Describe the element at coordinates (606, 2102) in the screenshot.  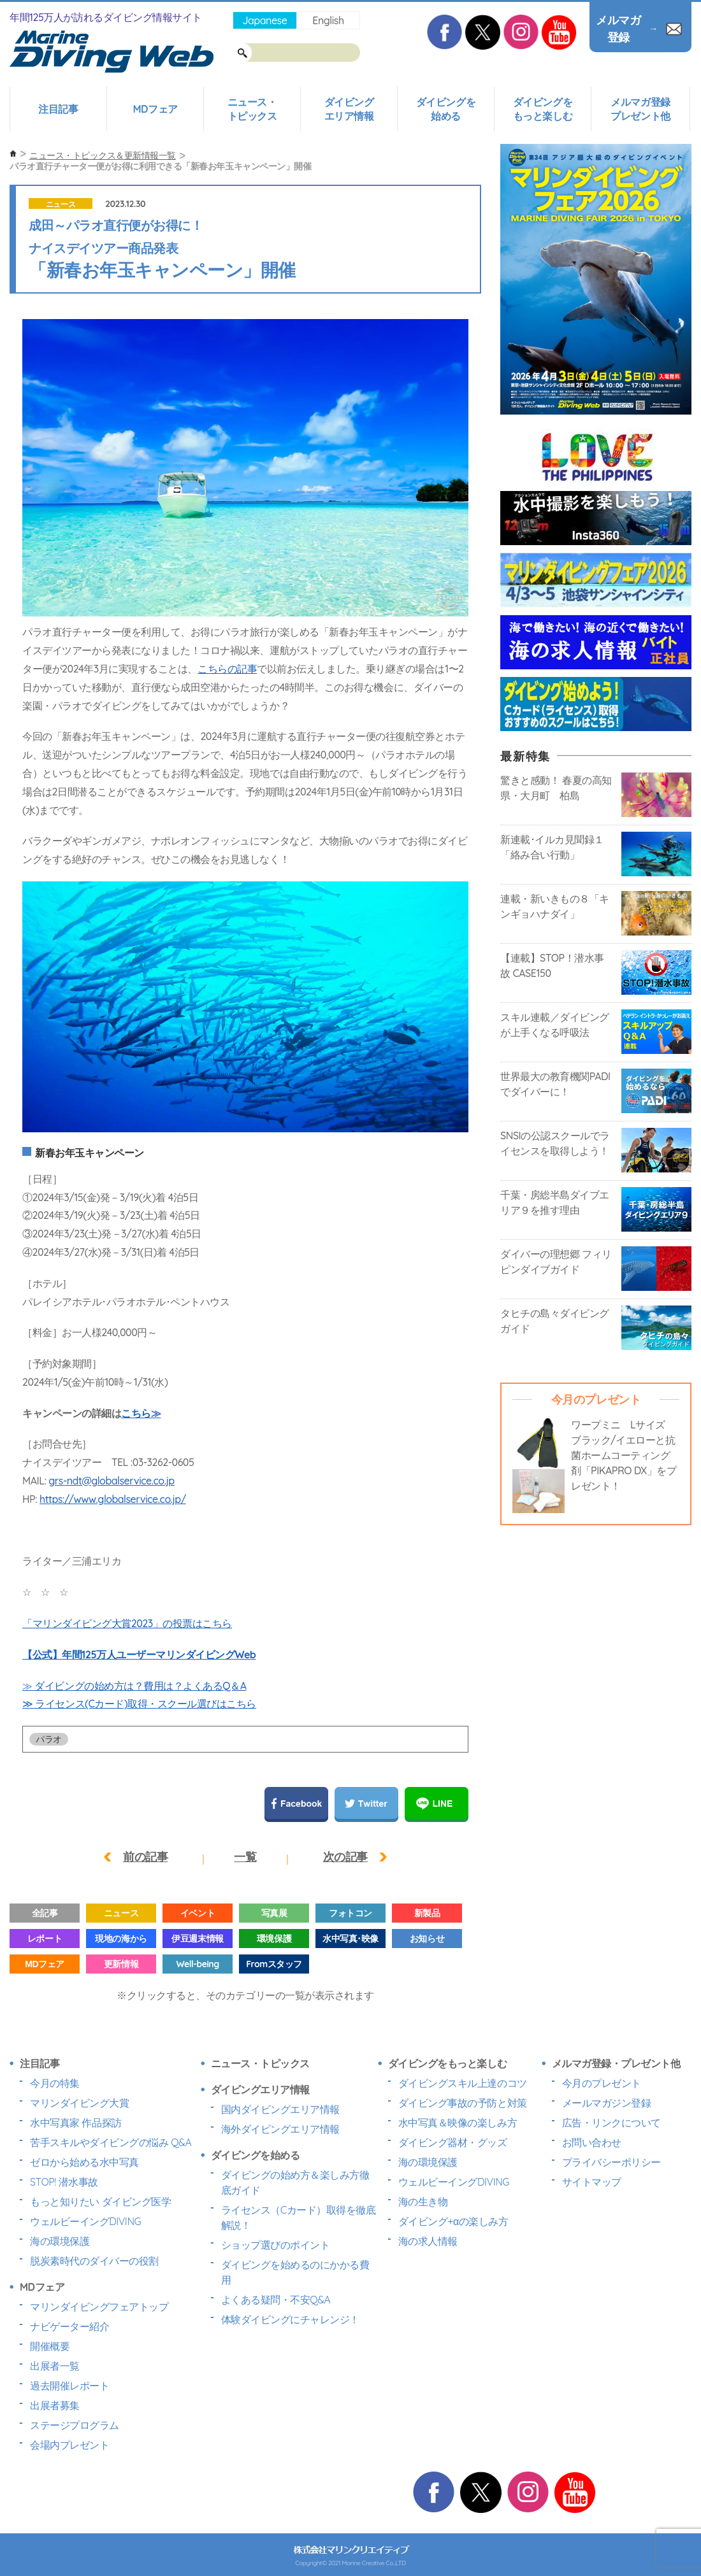
I see `メールマガジン登録` at that location.